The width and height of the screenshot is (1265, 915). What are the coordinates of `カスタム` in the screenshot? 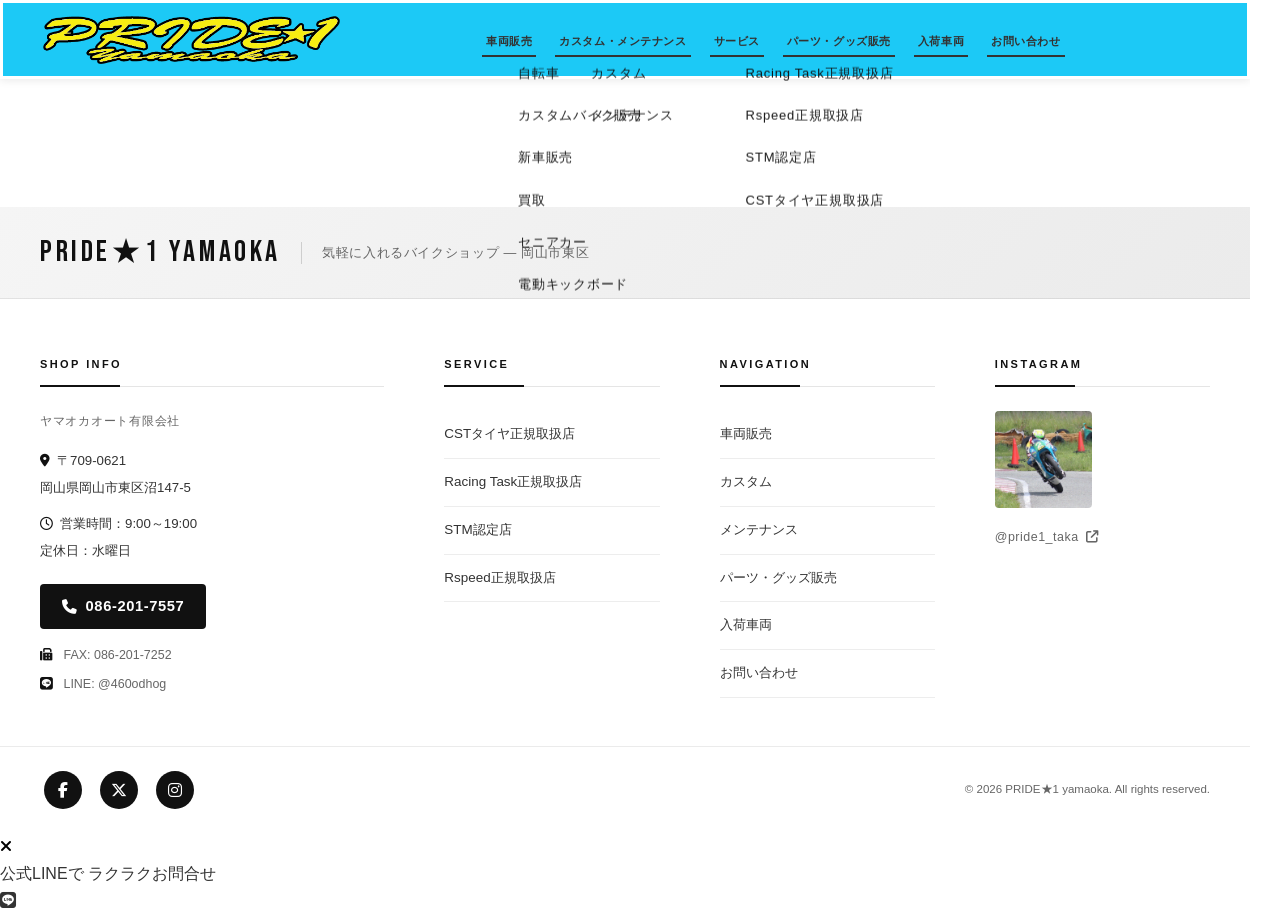 It's located at (746, 481).